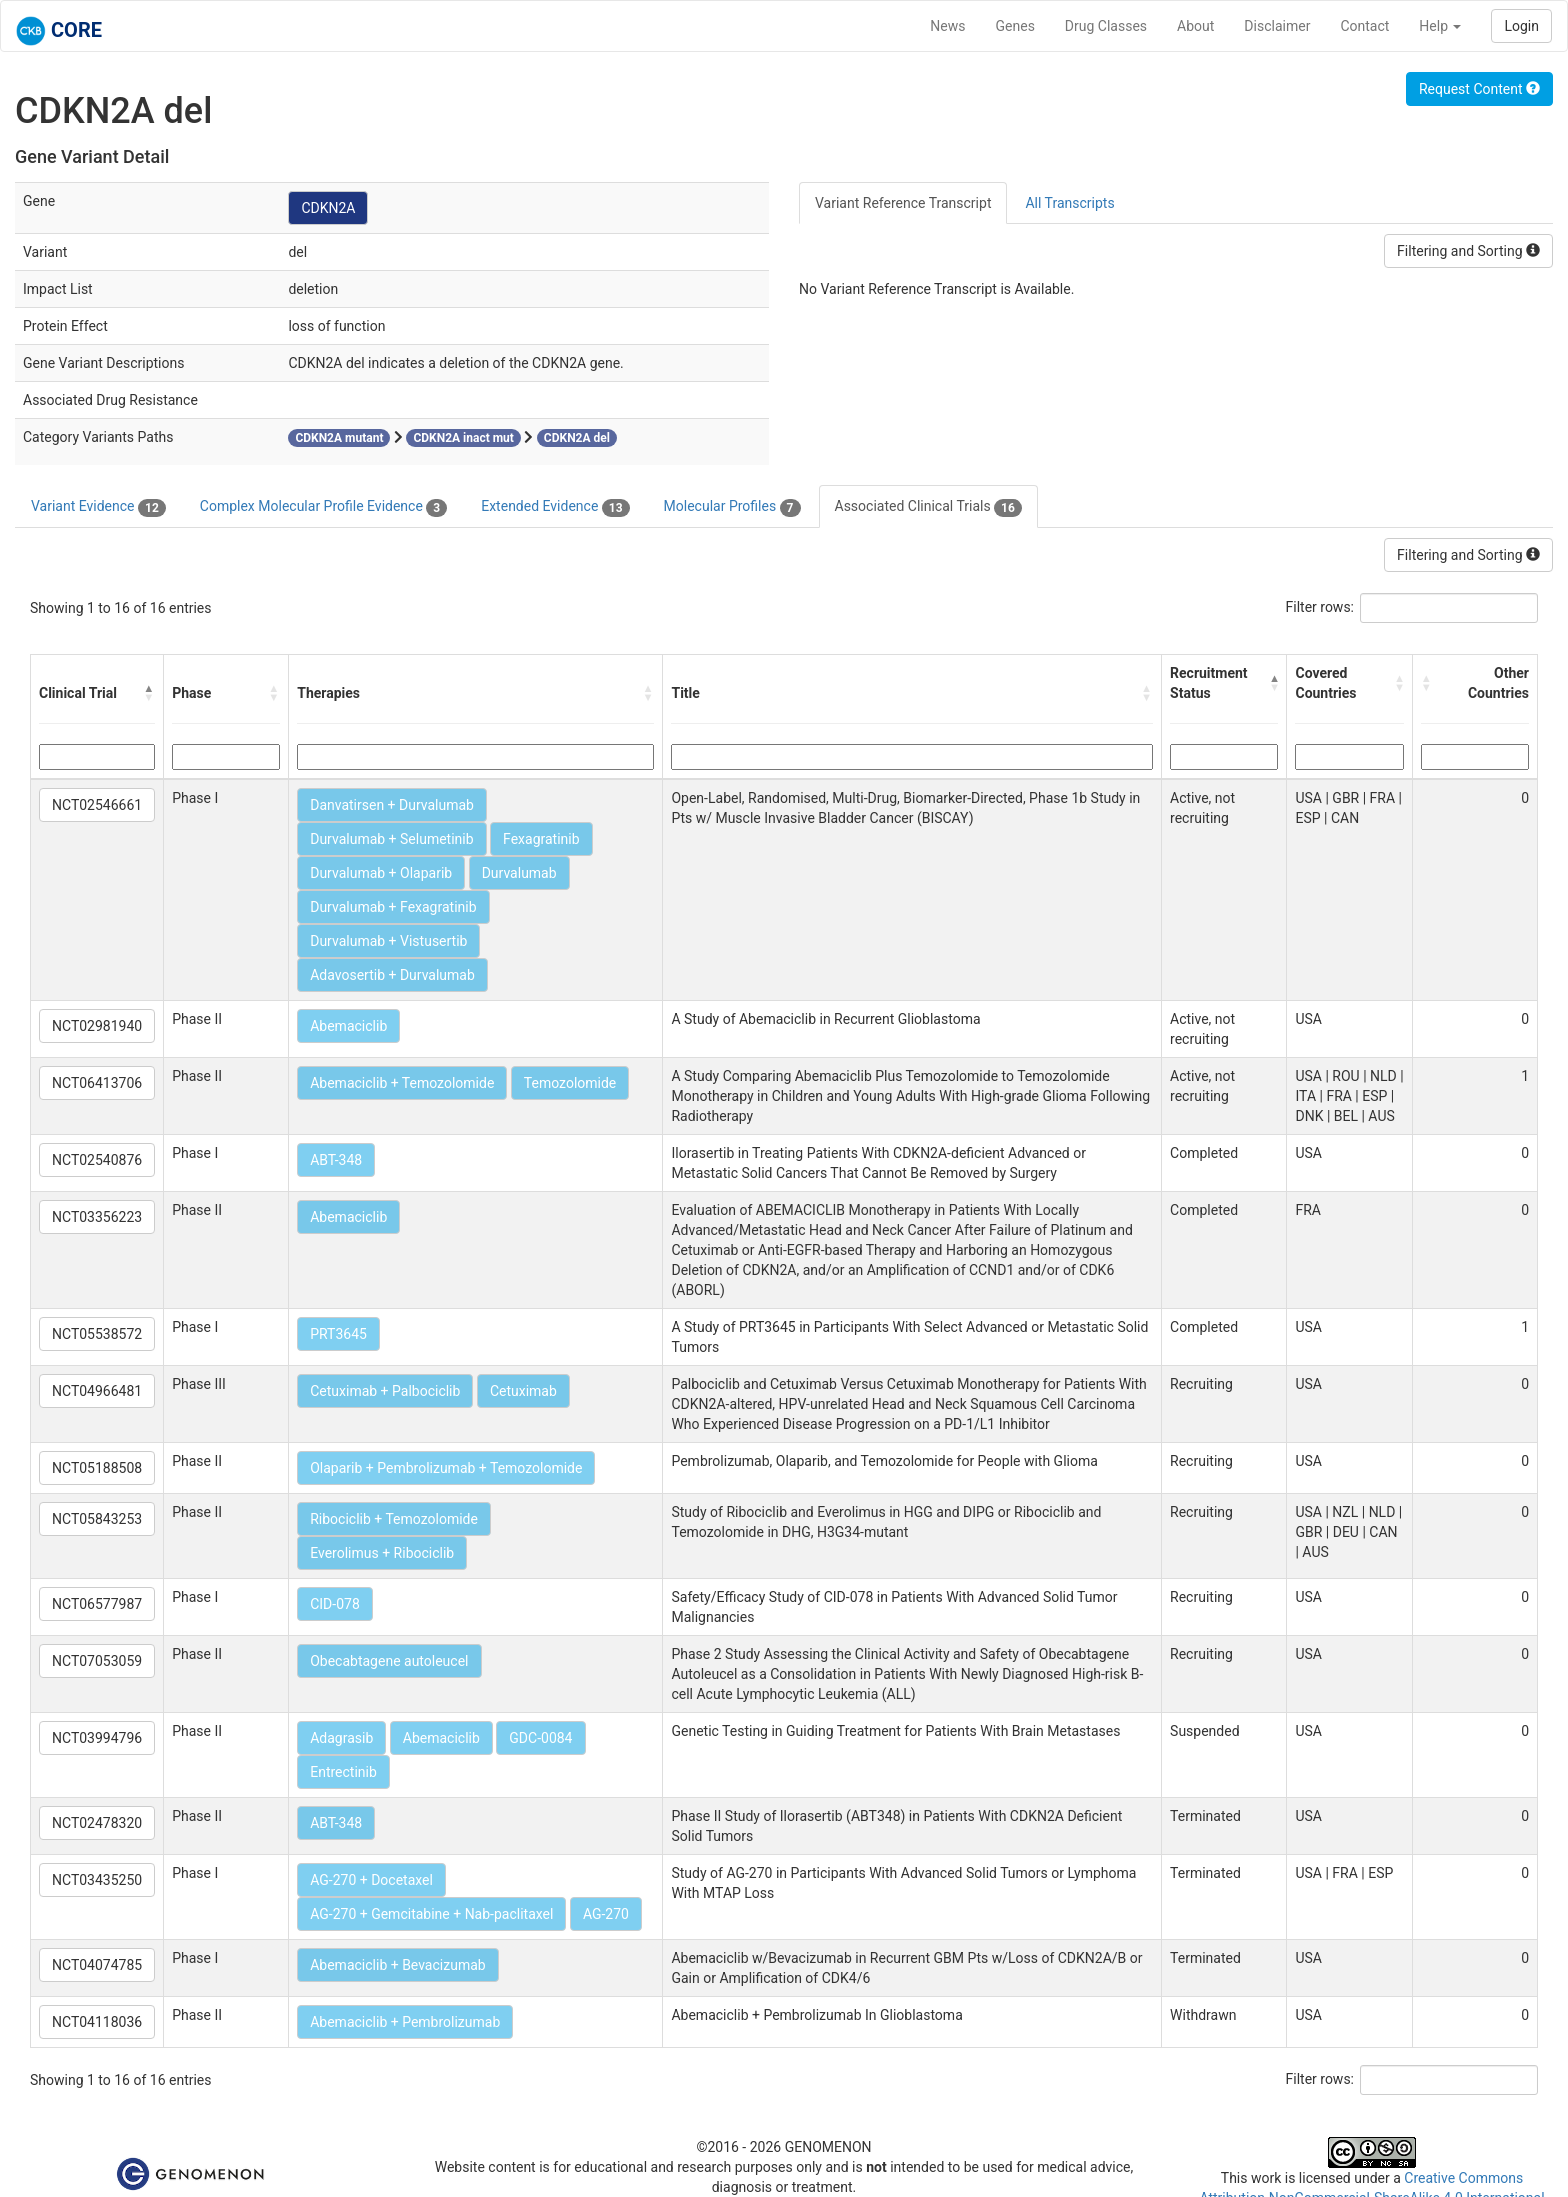 Image resolution: width=1568 pixels, height=2197 pixels. Describe the element at coordinates (392, 975) in the screenshot. I see `Adavosertib + Durvalumab` at that location.